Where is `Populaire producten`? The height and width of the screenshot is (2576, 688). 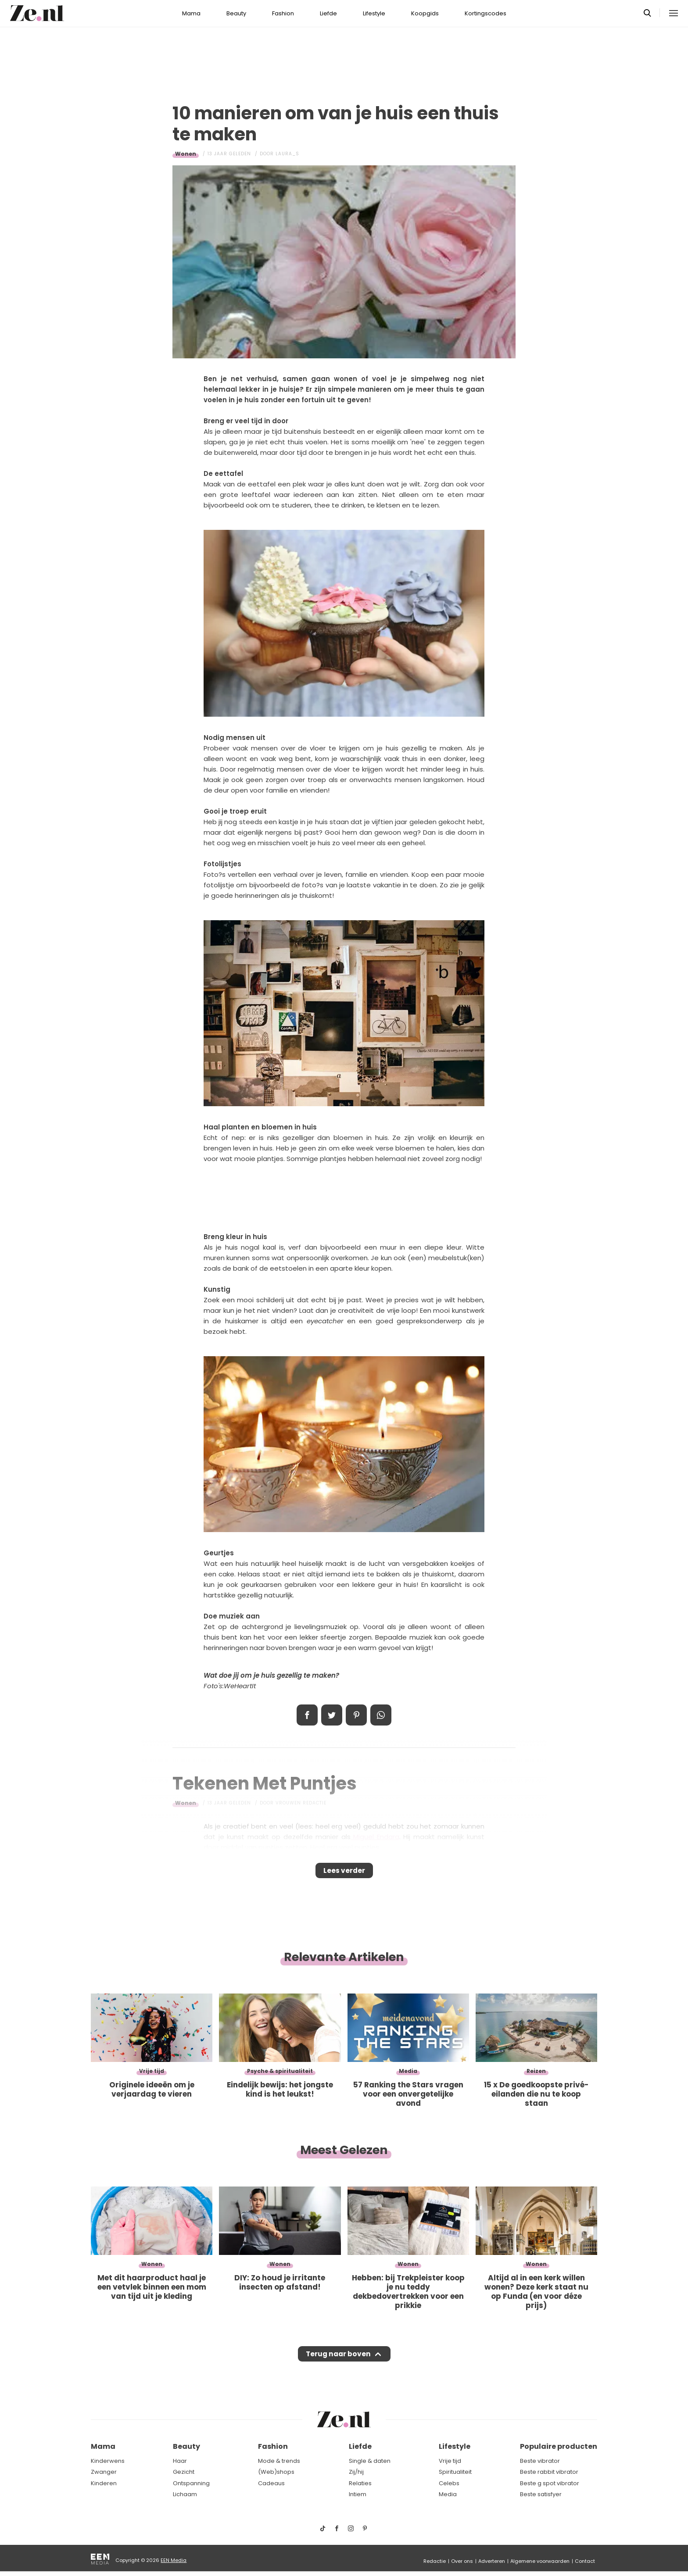 Populaire producten is located at coordinates (558, 2447).